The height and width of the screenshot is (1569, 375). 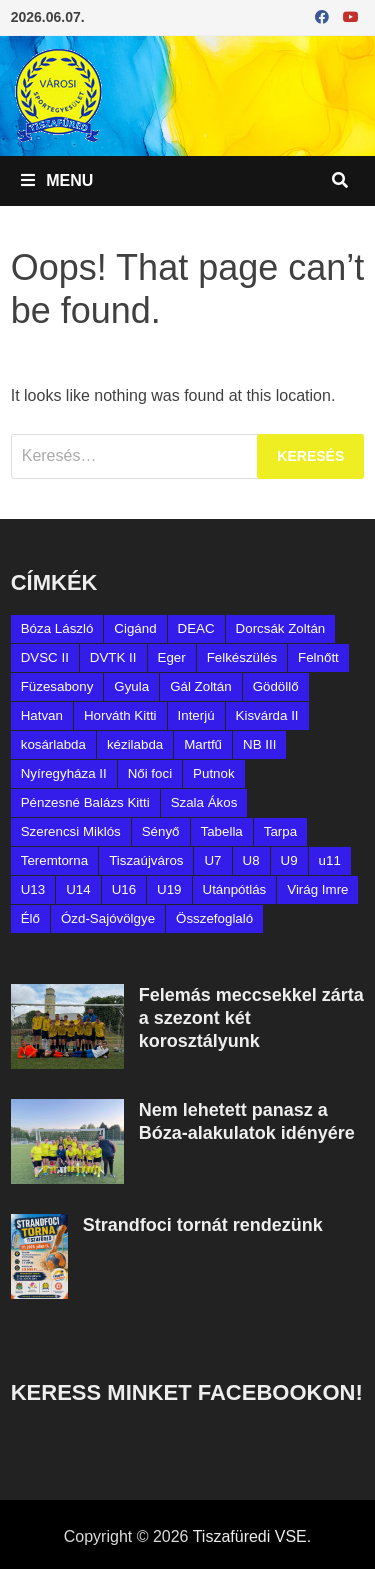 What do you see at coordinates (242, 657) in the screenshot?
I see `Felkészülés` at bounding box center [242, 657].